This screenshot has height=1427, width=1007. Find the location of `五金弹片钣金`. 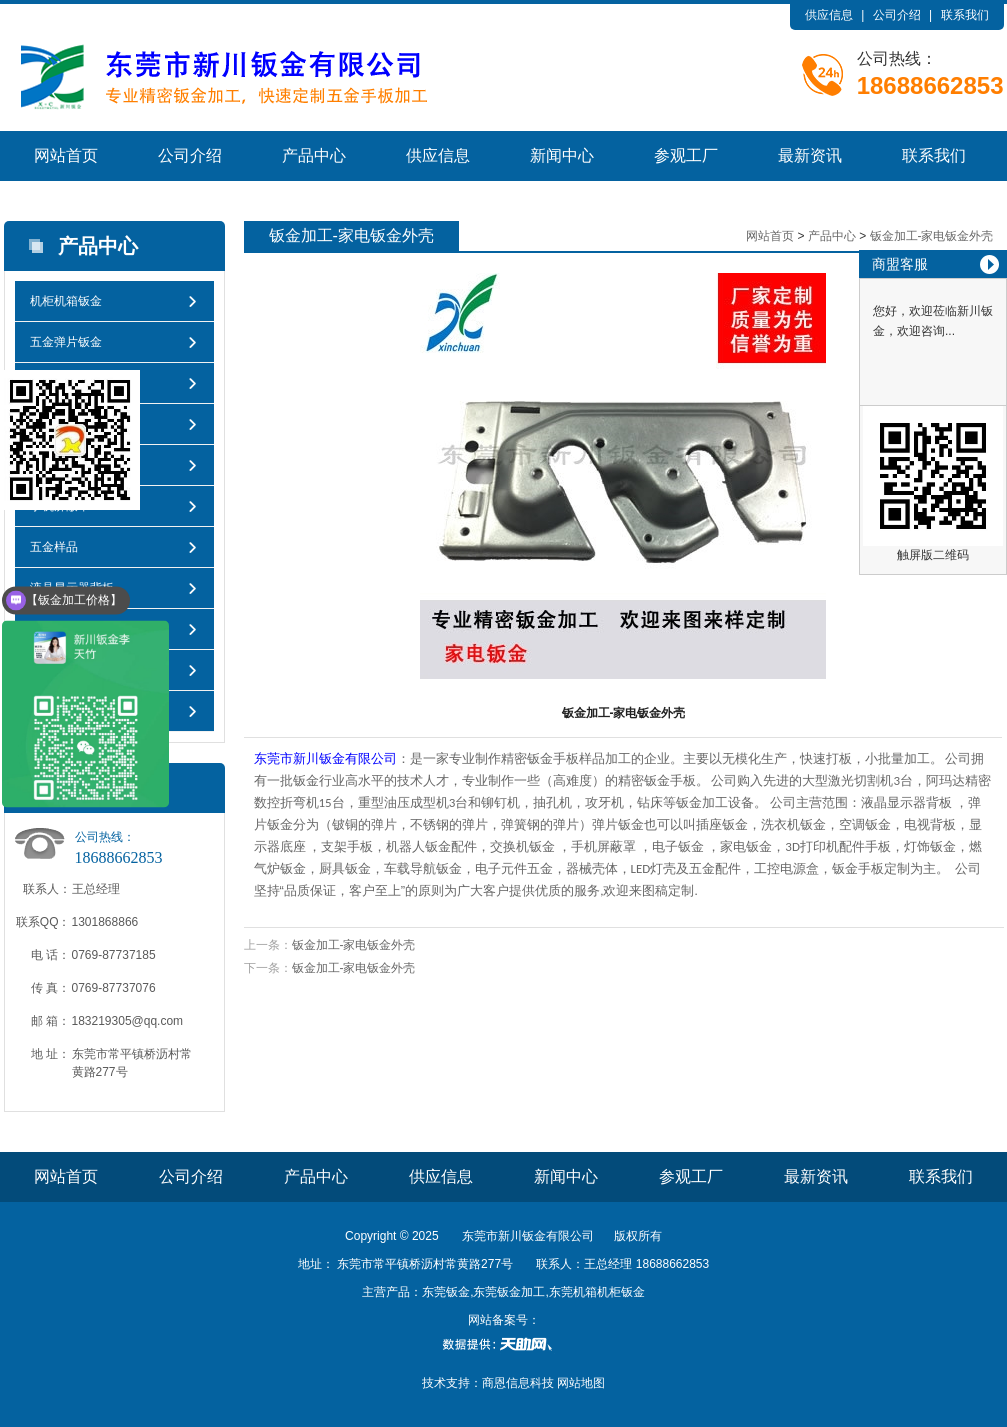

五金弹片钣金 is located at coordinates (66, 342).